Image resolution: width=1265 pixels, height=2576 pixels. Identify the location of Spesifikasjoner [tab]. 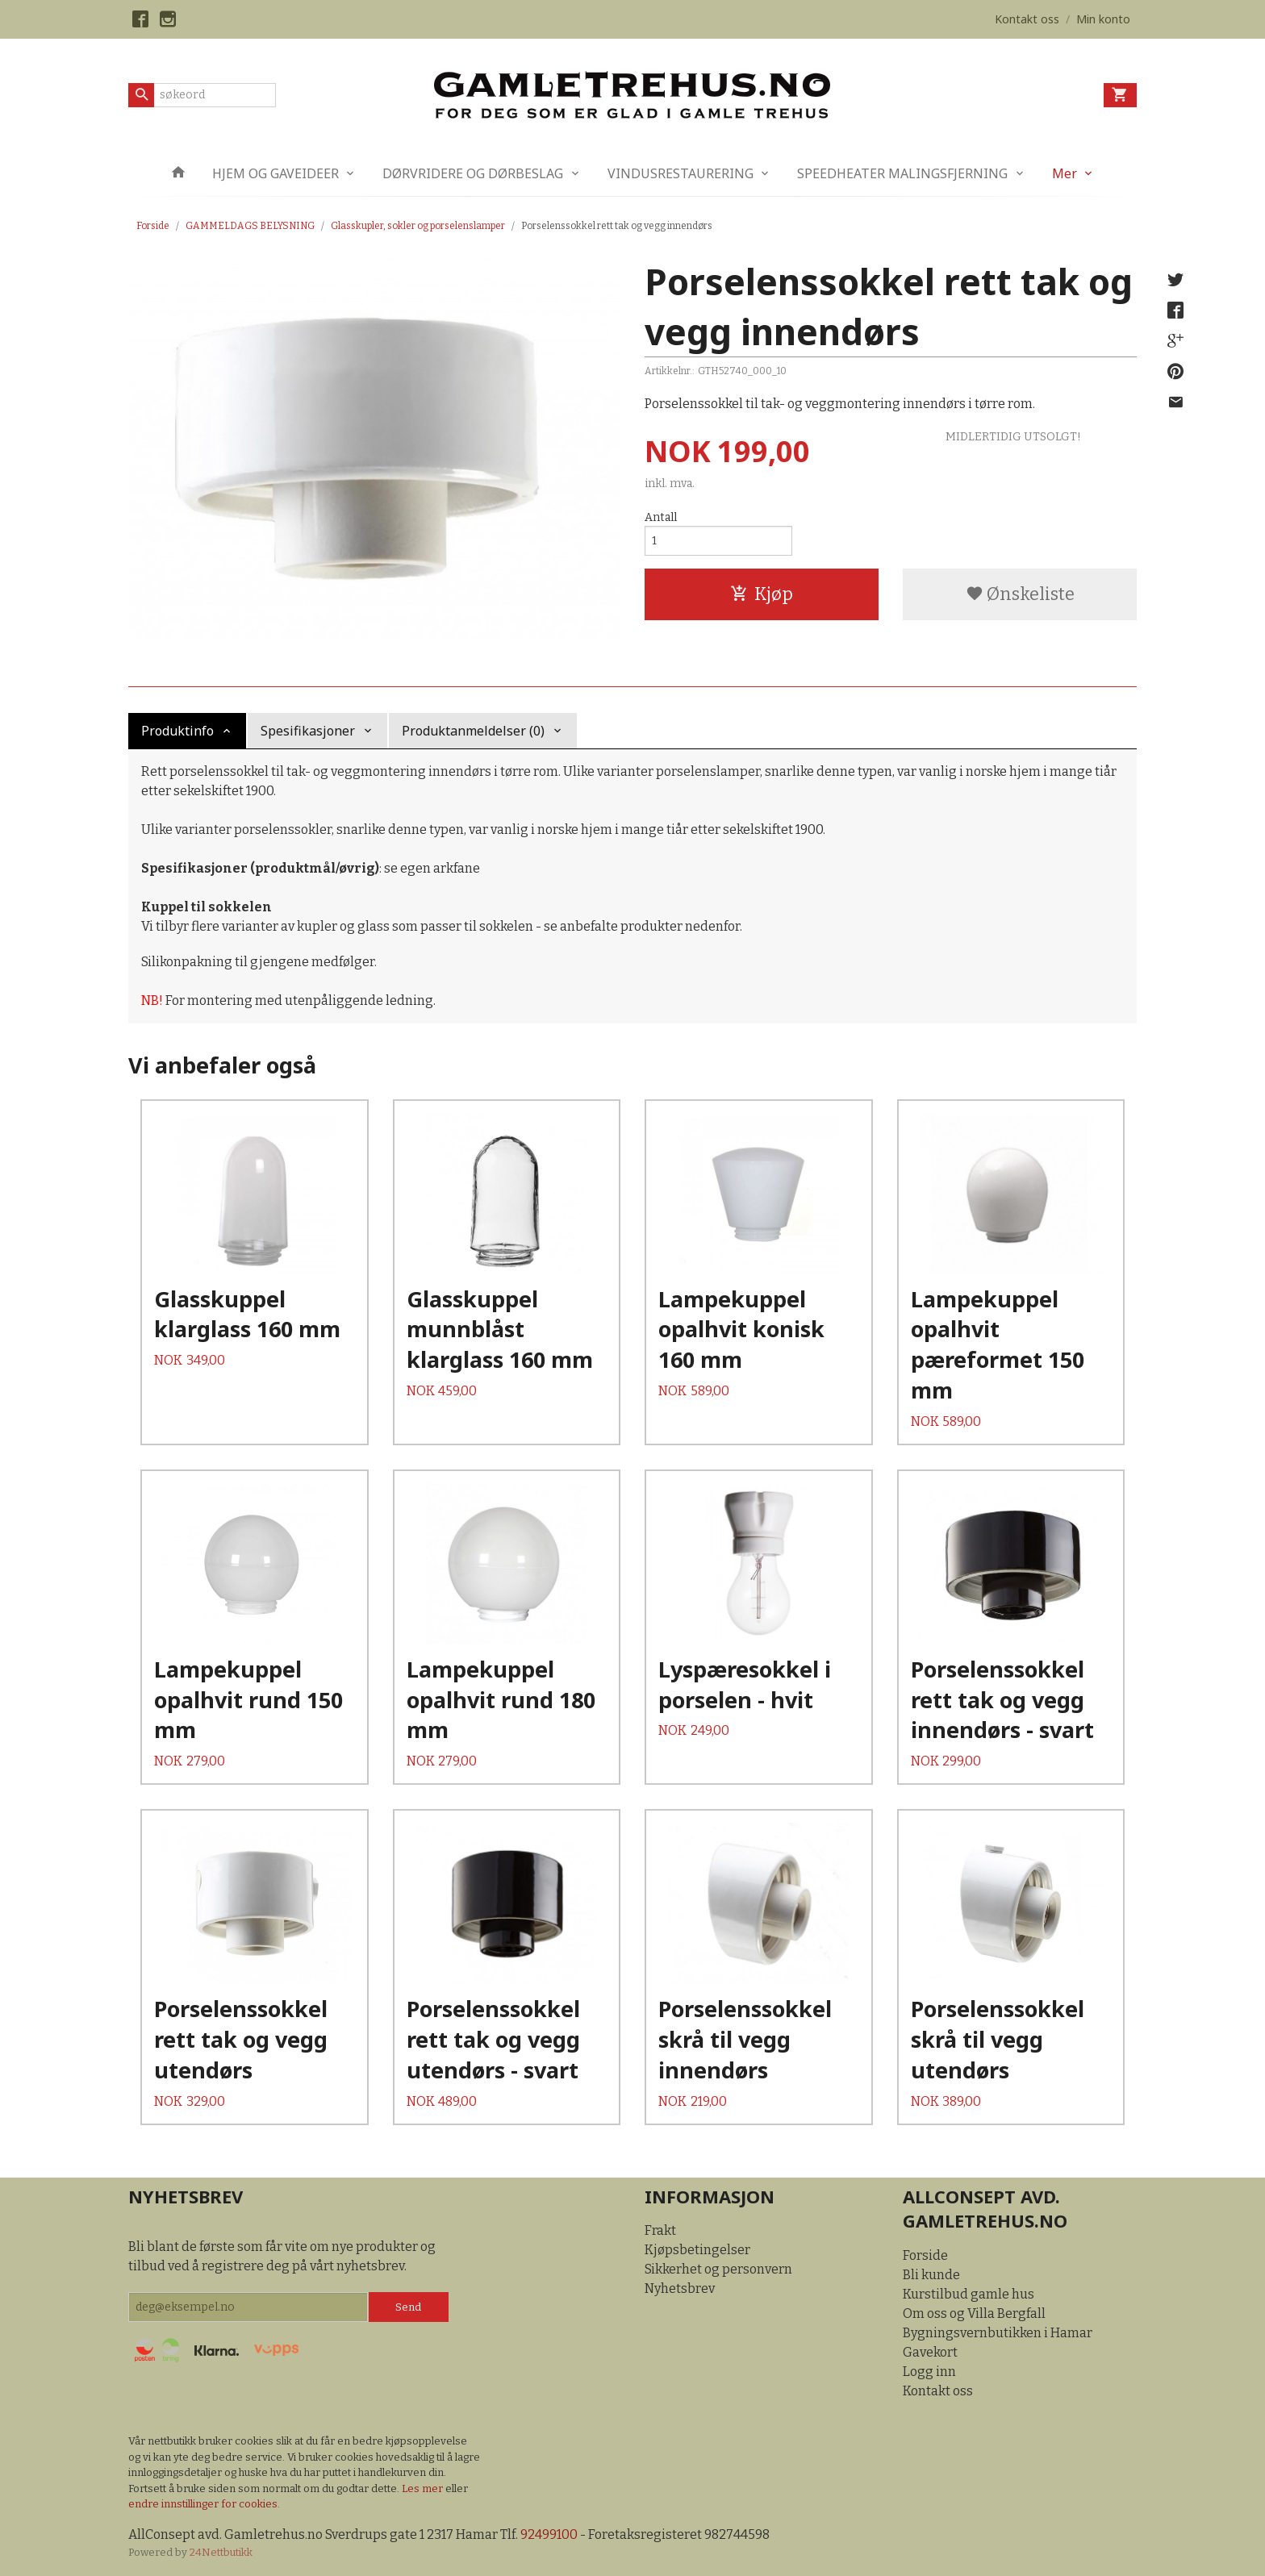
(308, 731).